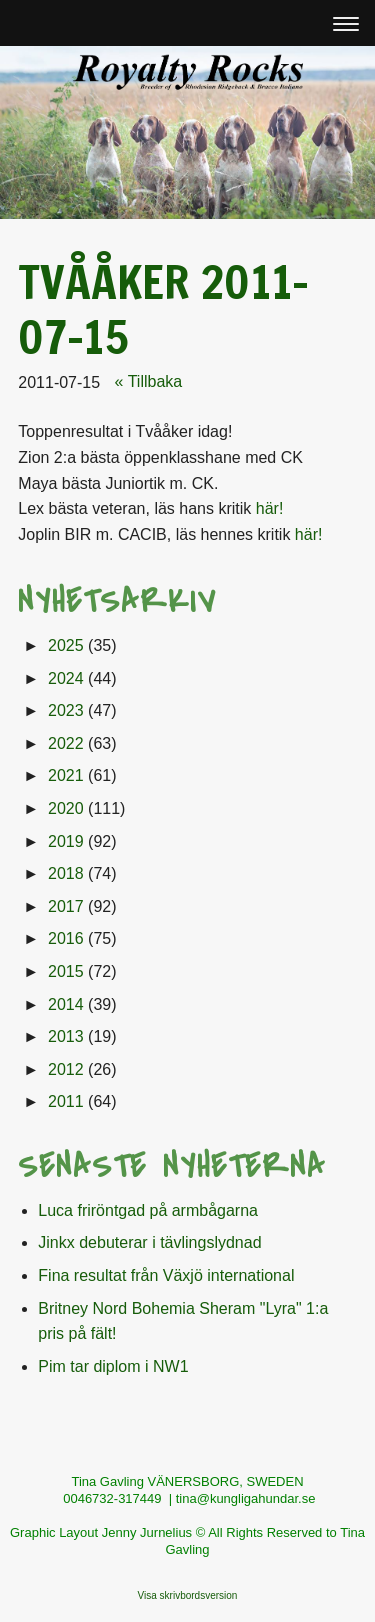  Describe the element at coordinates (66, 775) in the screenshot. I see `2021` at that location.